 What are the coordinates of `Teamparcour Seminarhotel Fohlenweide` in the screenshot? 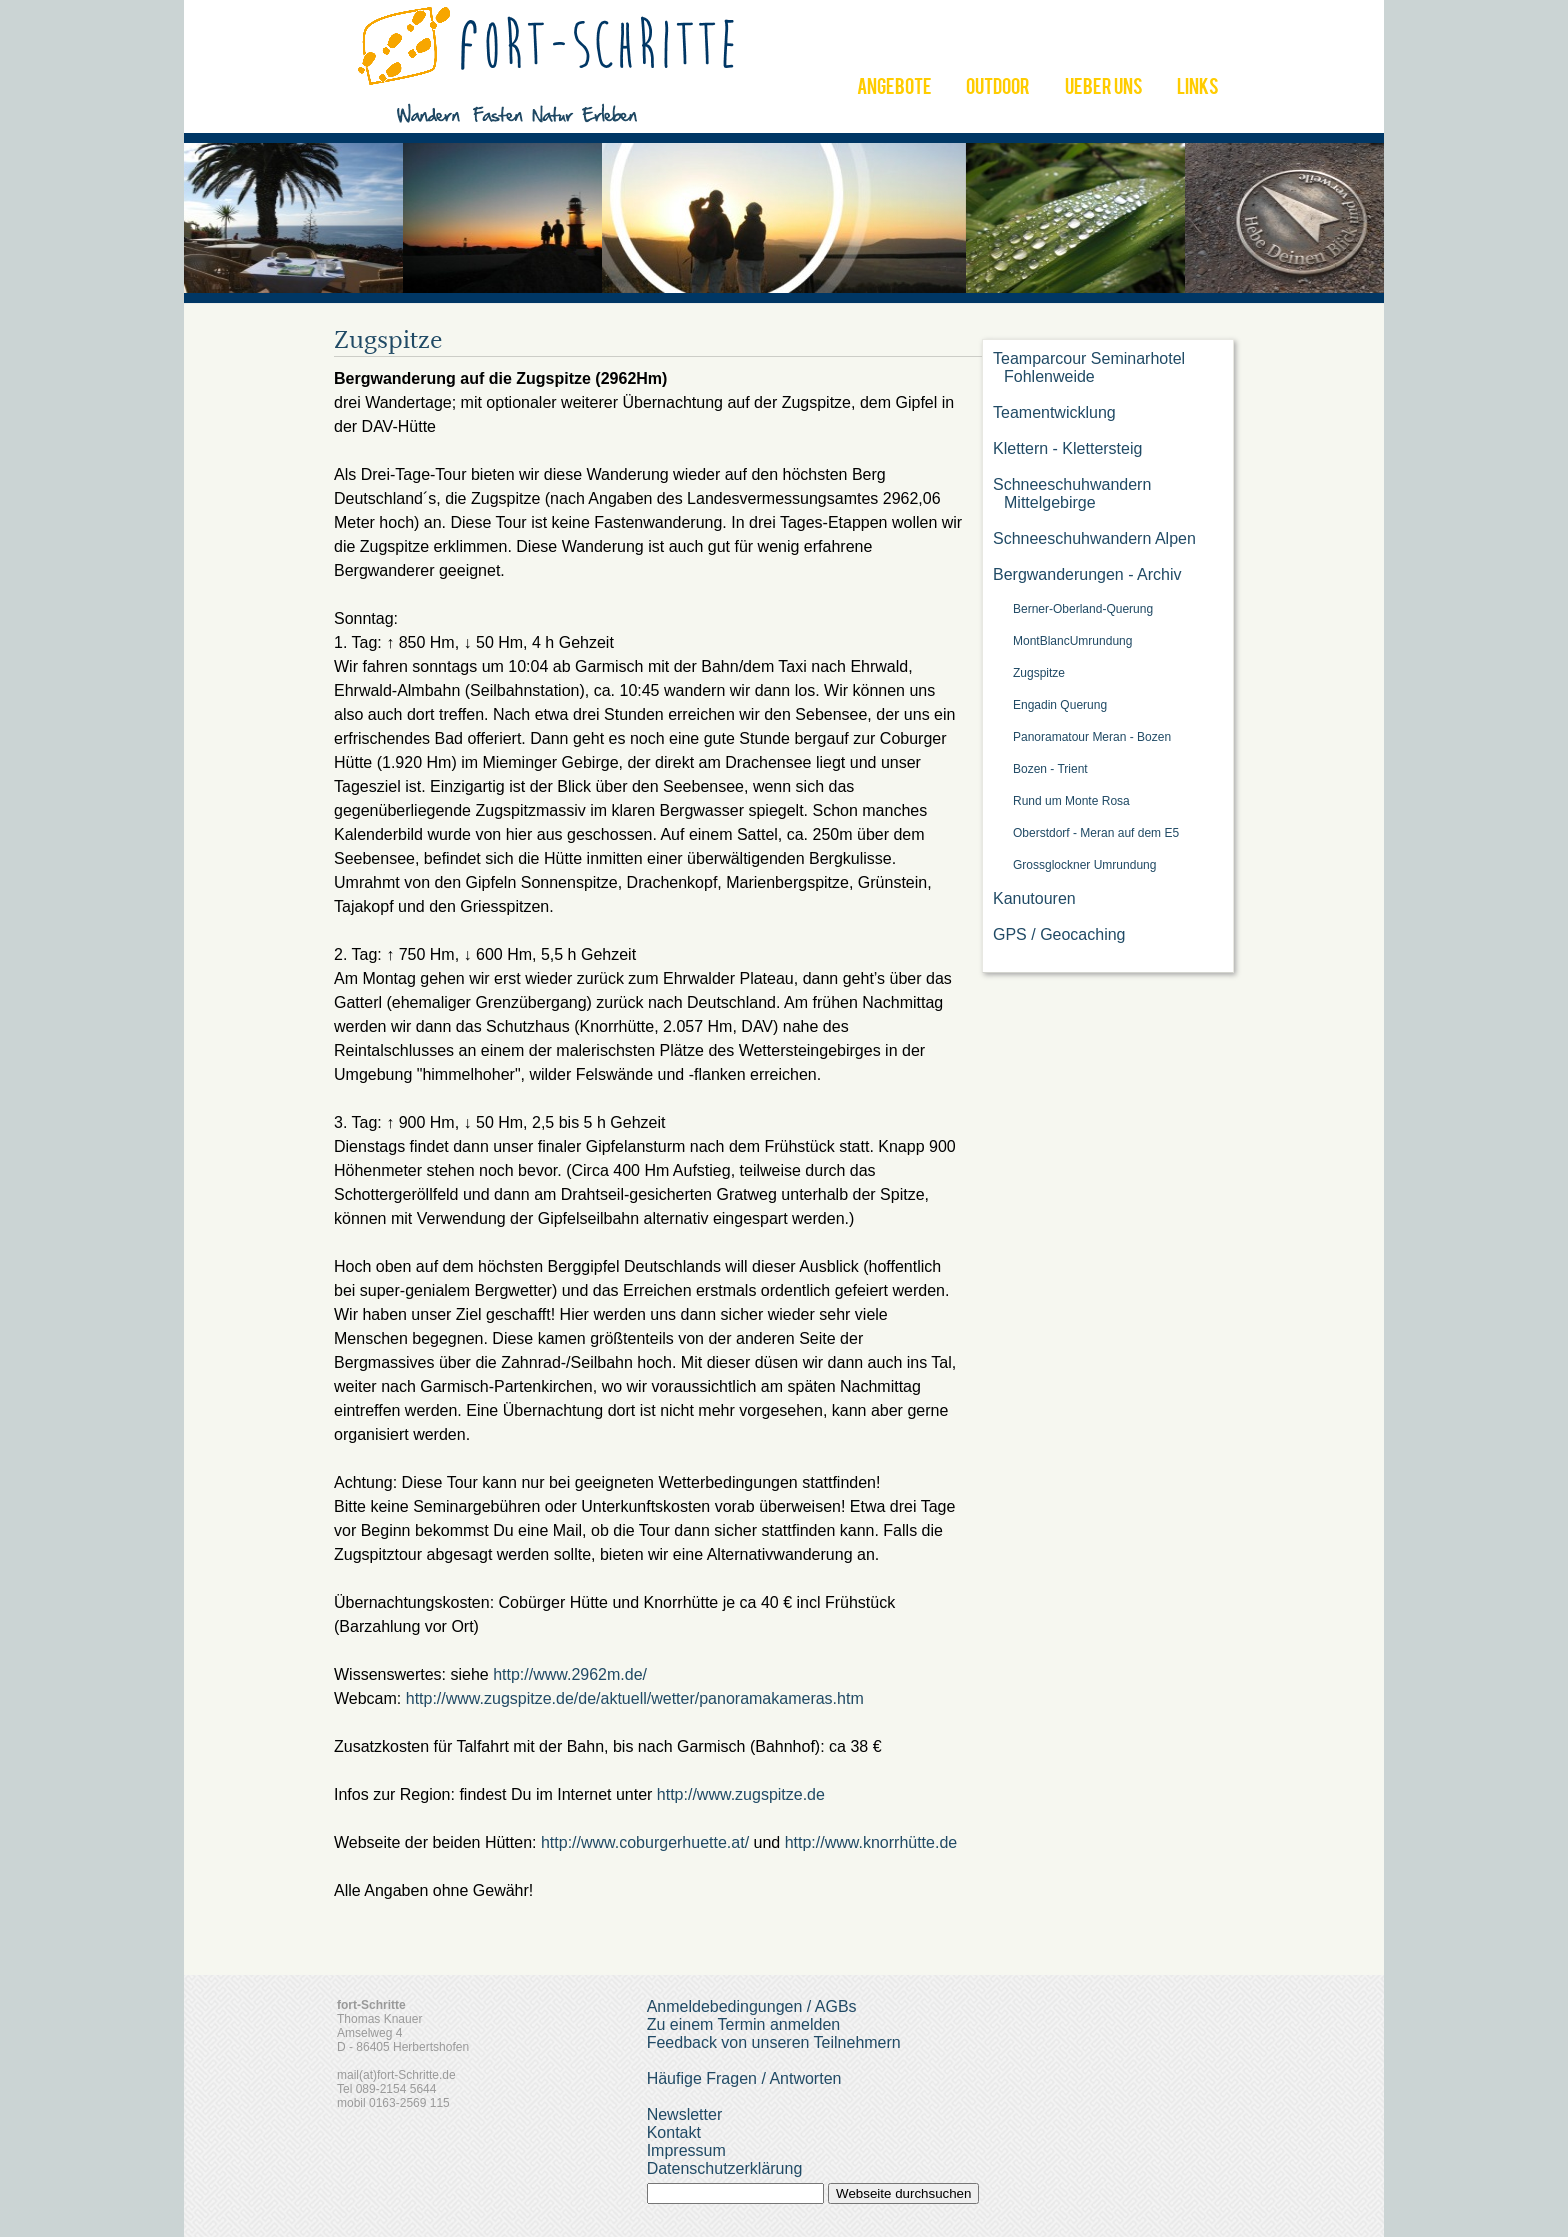 It's located at (1089, 367).